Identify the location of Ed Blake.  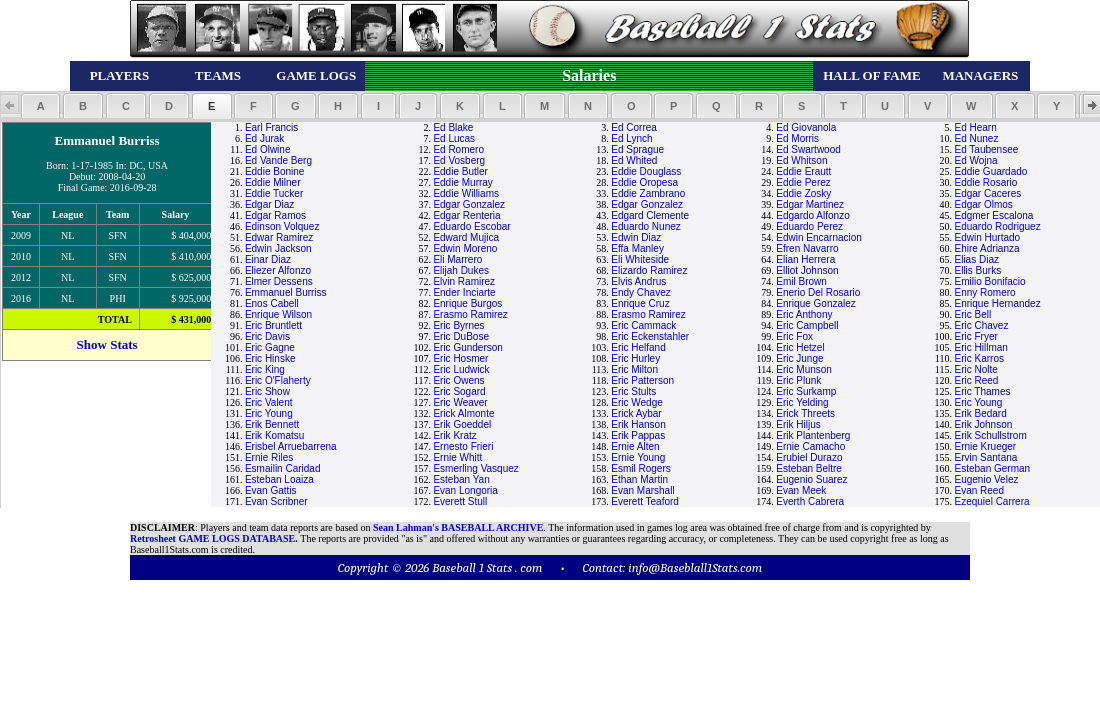
(453, 127).